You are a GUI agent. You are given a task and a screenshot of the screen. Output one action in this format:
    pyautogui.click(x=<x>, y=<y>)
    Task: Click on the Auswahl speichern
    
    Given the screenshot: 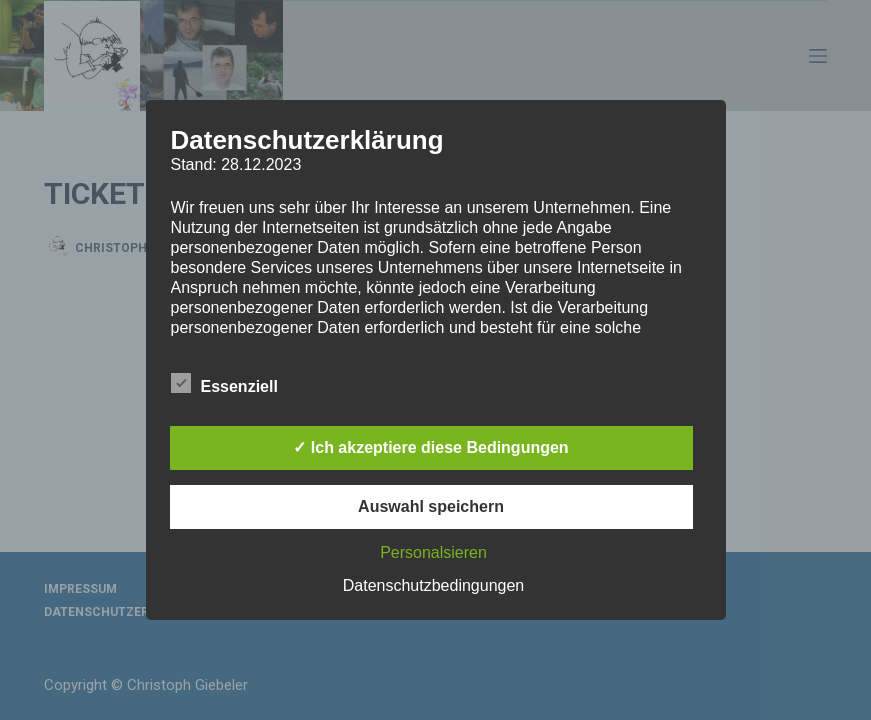 What is the action you would take?
    pyautogui.click(x=431, y=506)
    